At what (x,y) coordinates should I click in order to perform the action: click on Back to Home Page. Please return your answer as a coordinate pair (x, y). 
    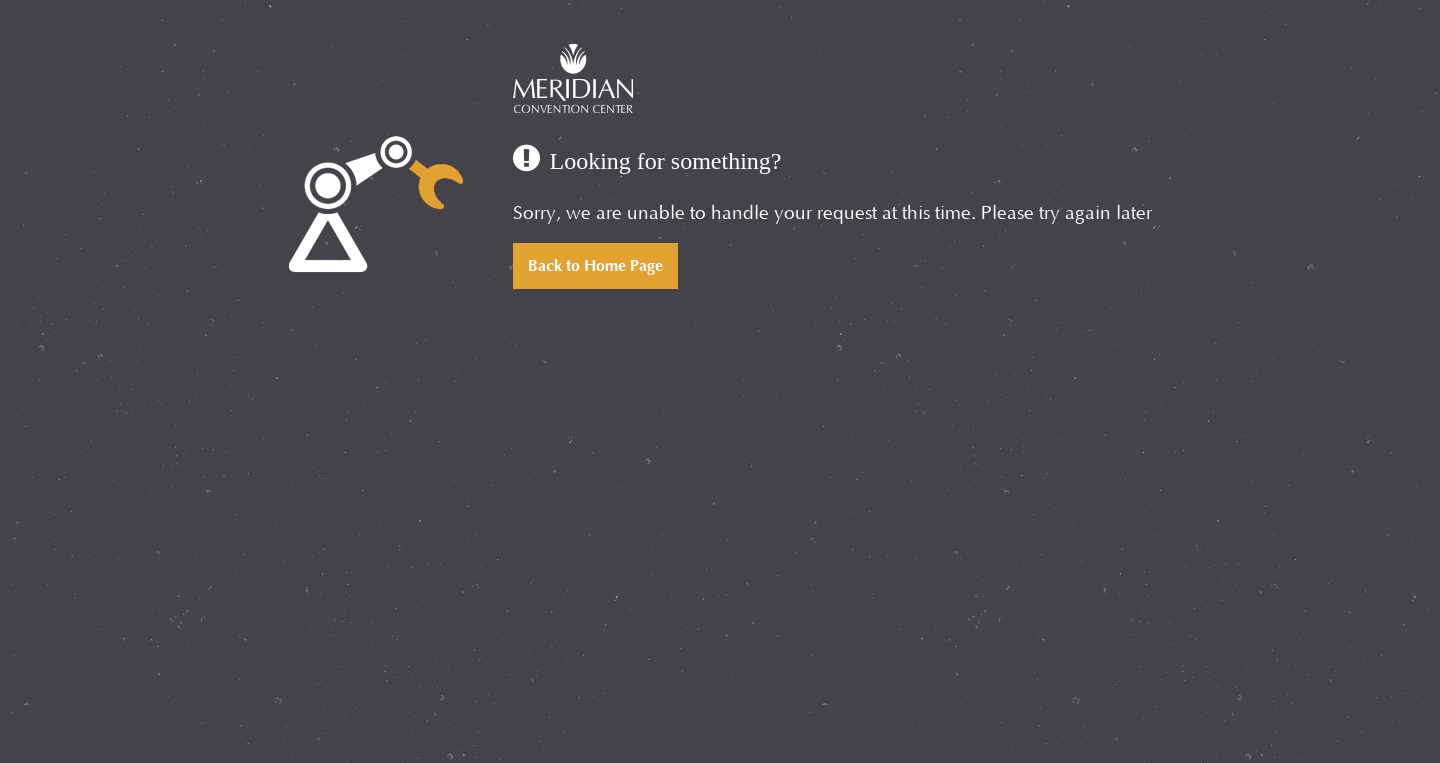
    Looking at the image, I should click on (595, 266).